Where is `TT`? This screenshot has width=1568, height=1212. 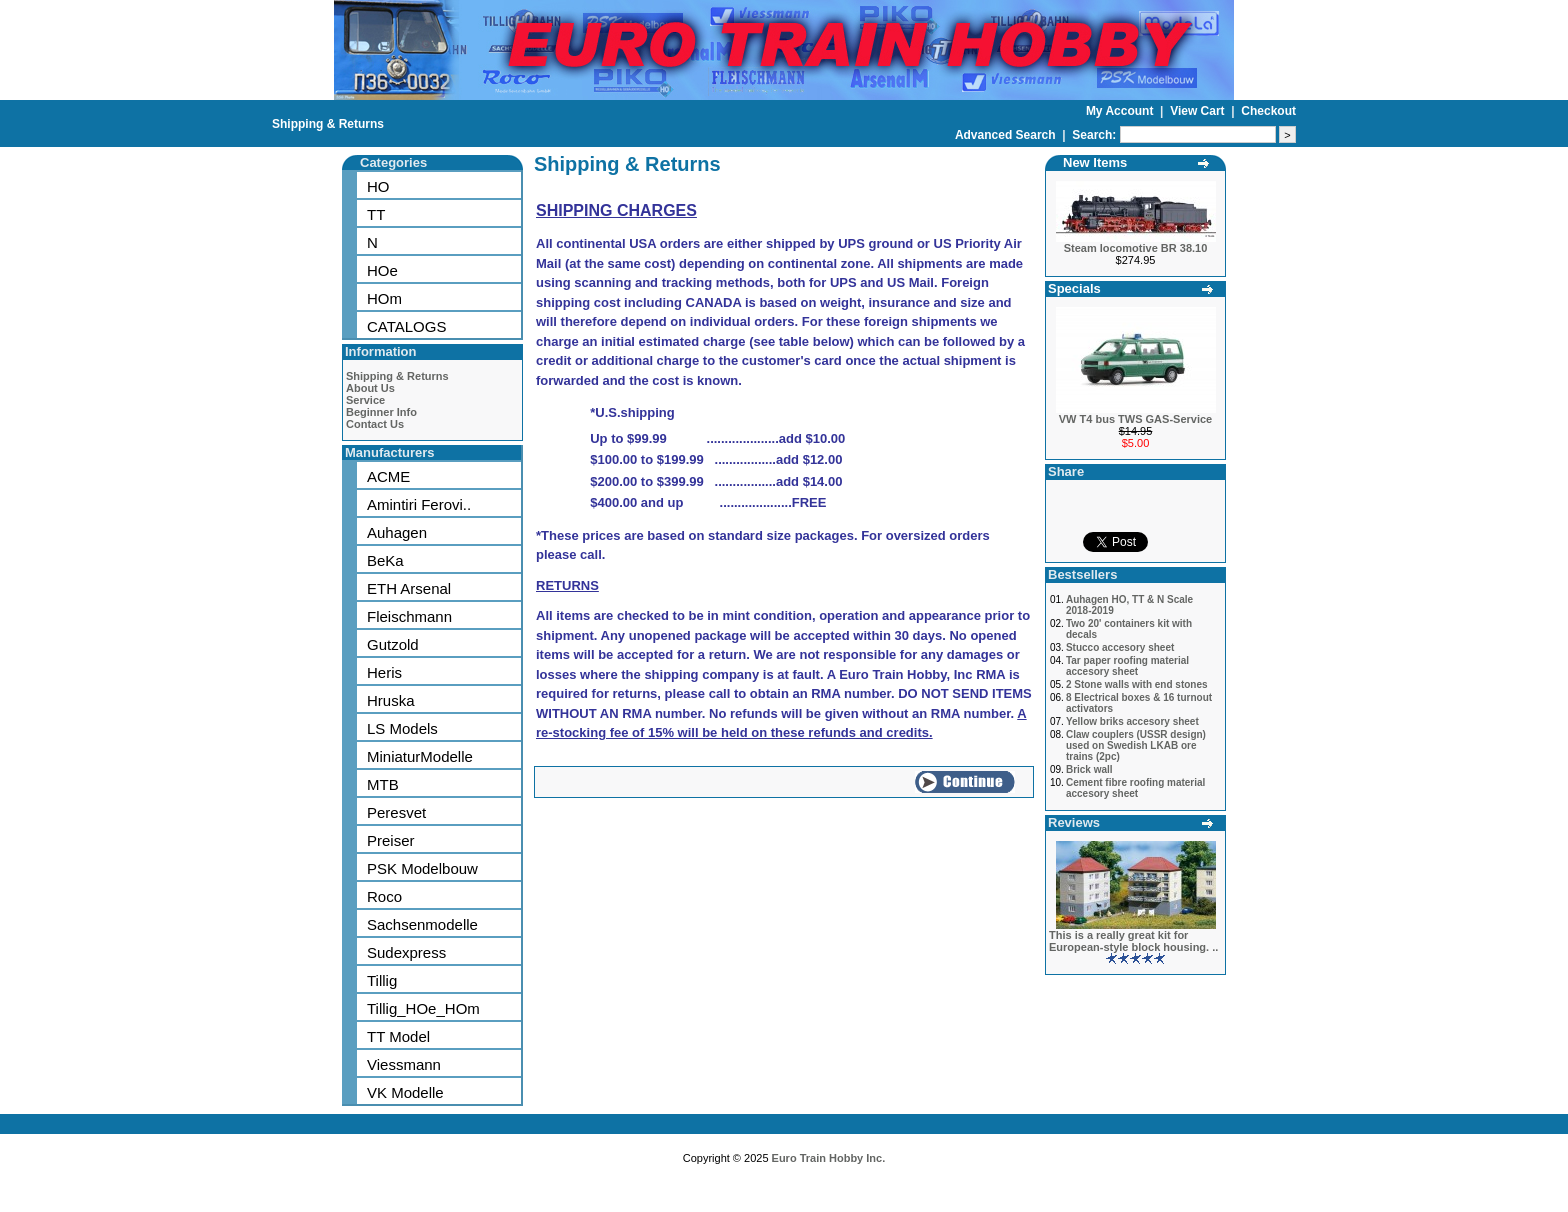
TT is located at coordinates (376, 214).